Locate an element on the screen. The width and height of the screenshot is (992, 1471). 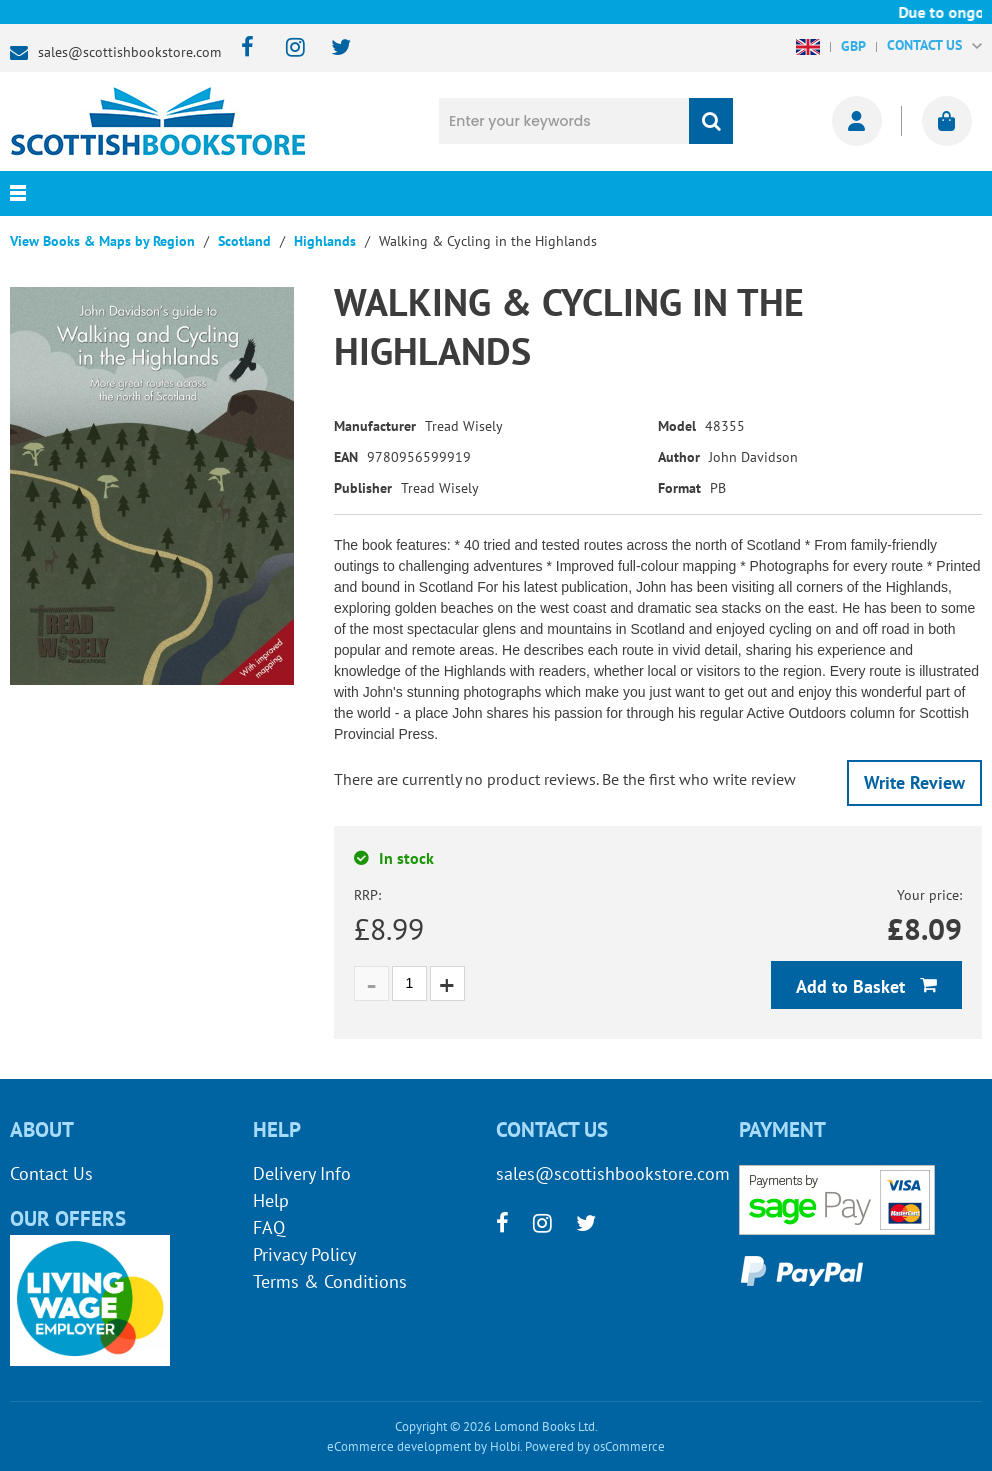
Terms & Conditions is located at coordinates (330, 1281).